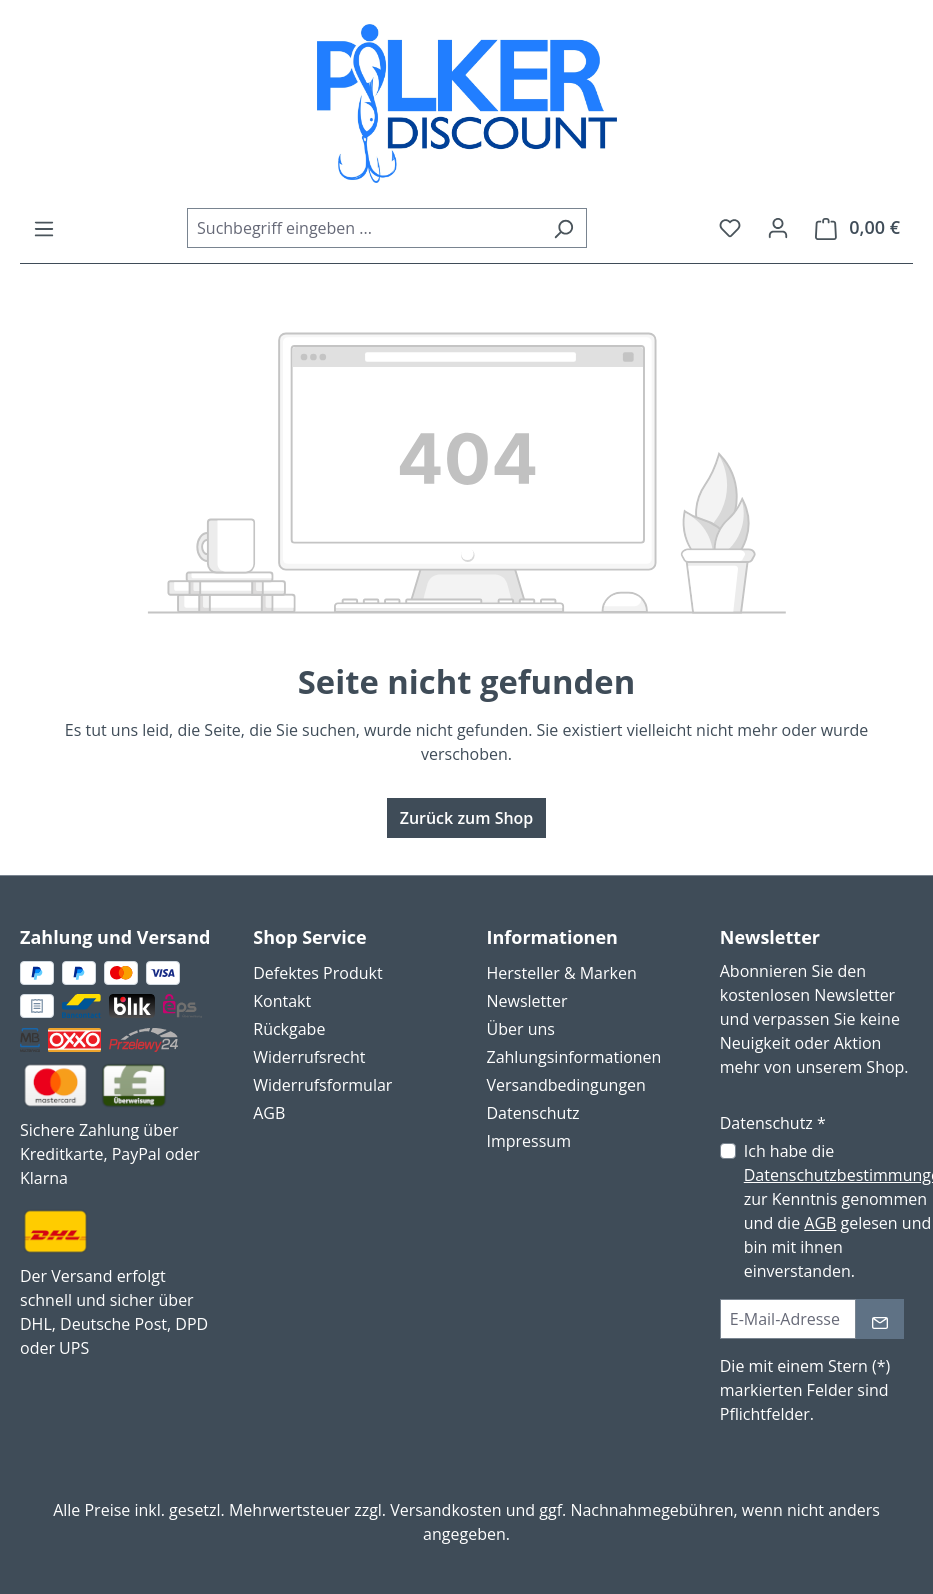 The height and width of the screenshot is (1594, 933). I want to click on Versandbedingungen, so click(566, 1085).